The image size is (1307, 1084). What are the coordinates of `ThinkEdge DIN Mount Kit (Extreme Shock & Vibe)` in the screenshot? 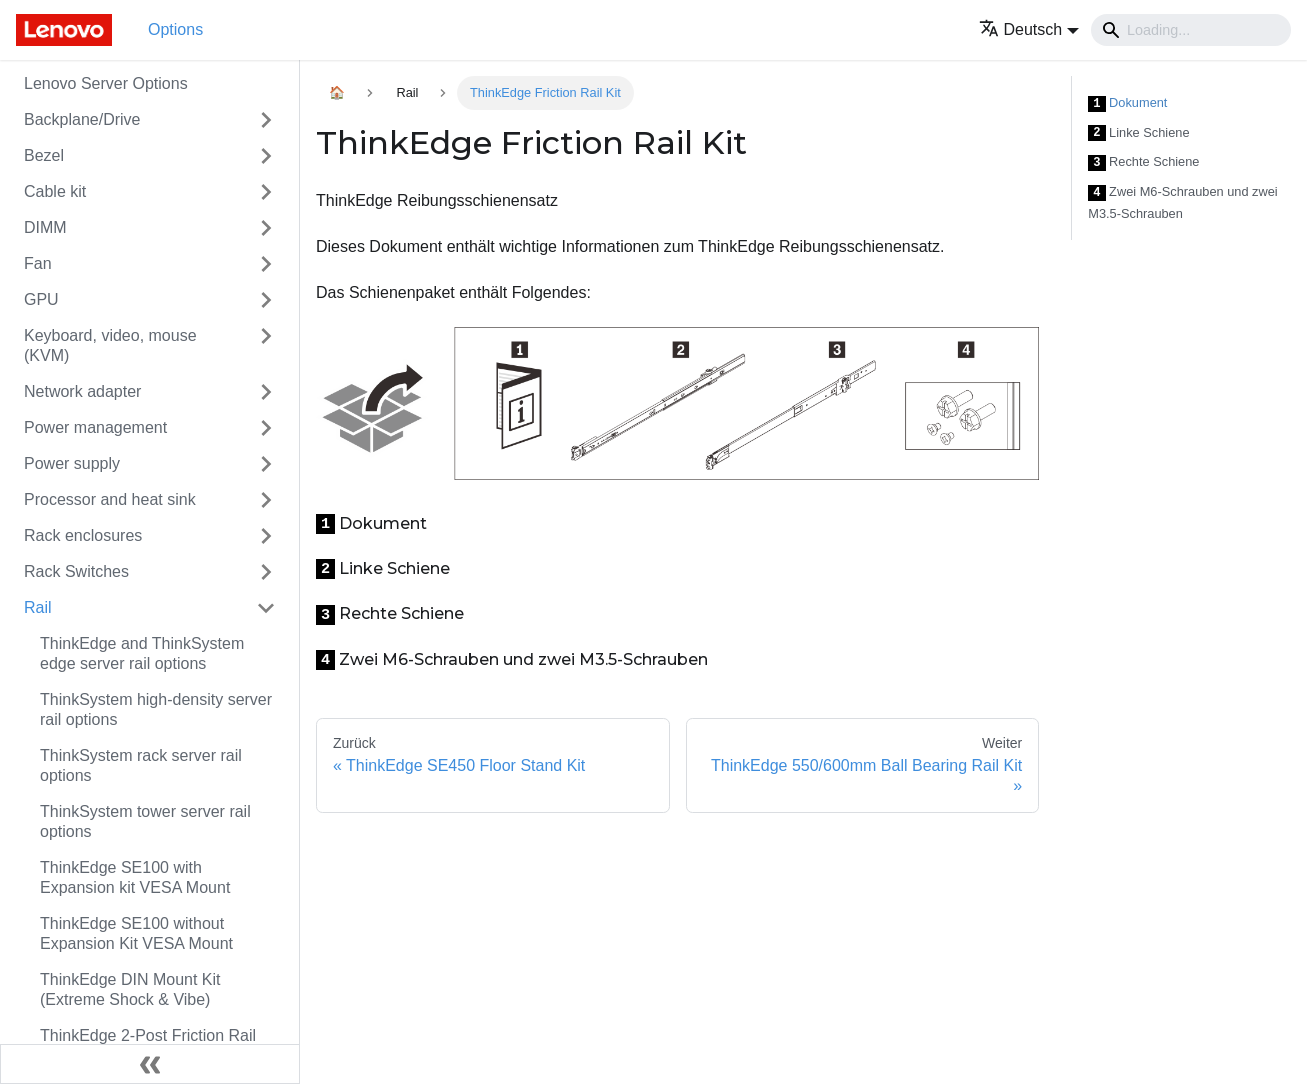 It's located at (130, 989).